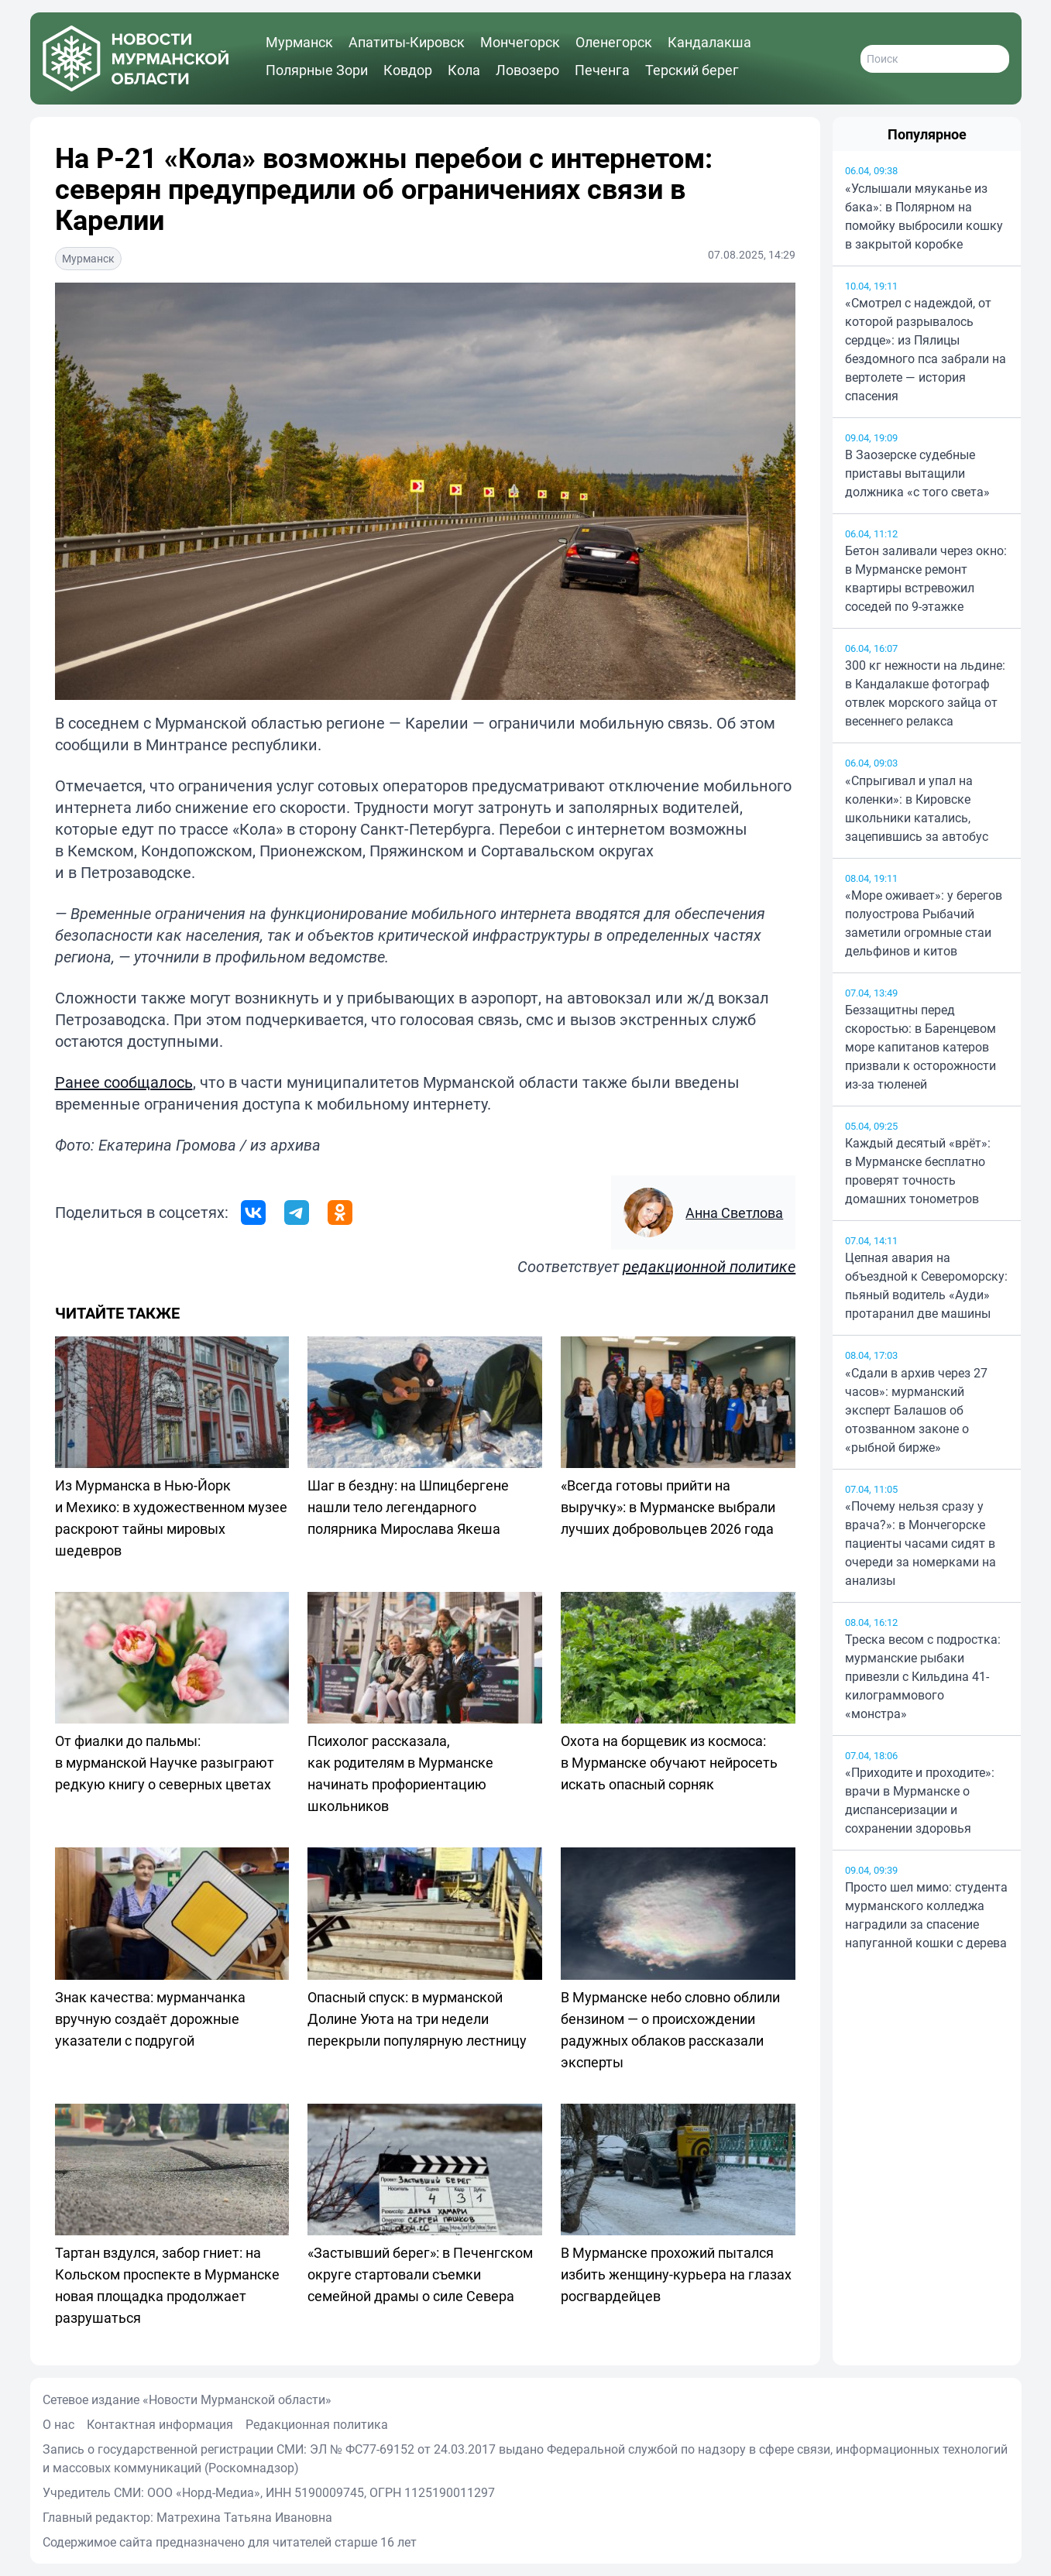 This screenshot has height=2576, width=1051. I want to click on Мурманск, so click(299, 42).